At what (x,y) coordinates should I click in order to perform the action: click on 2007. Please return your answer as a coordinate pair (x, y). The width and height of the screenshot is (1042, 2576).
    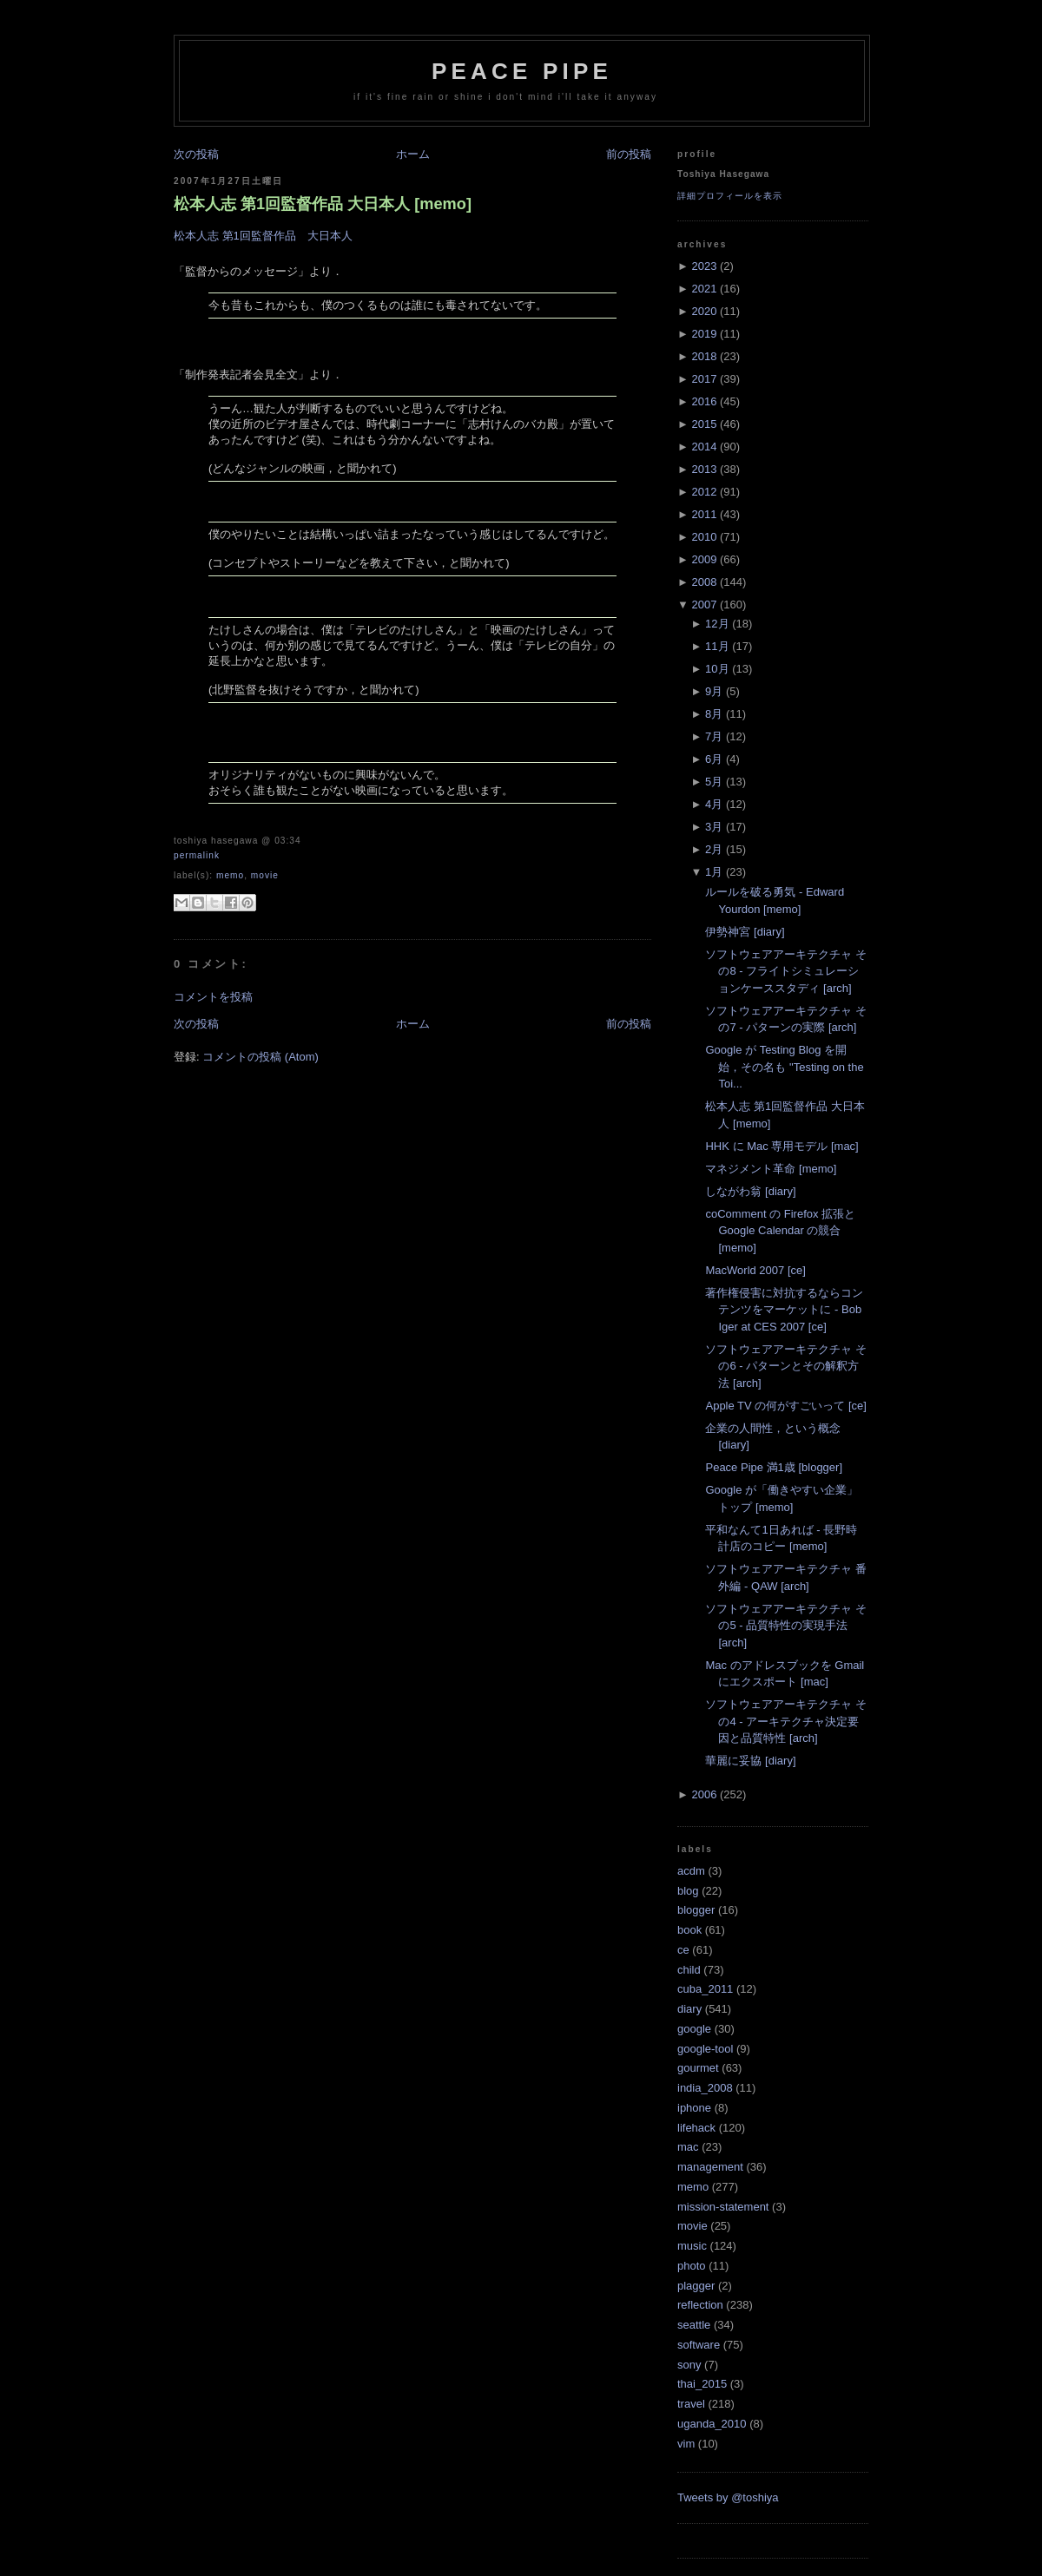
    Looking at the image, I should click on (703, 604).